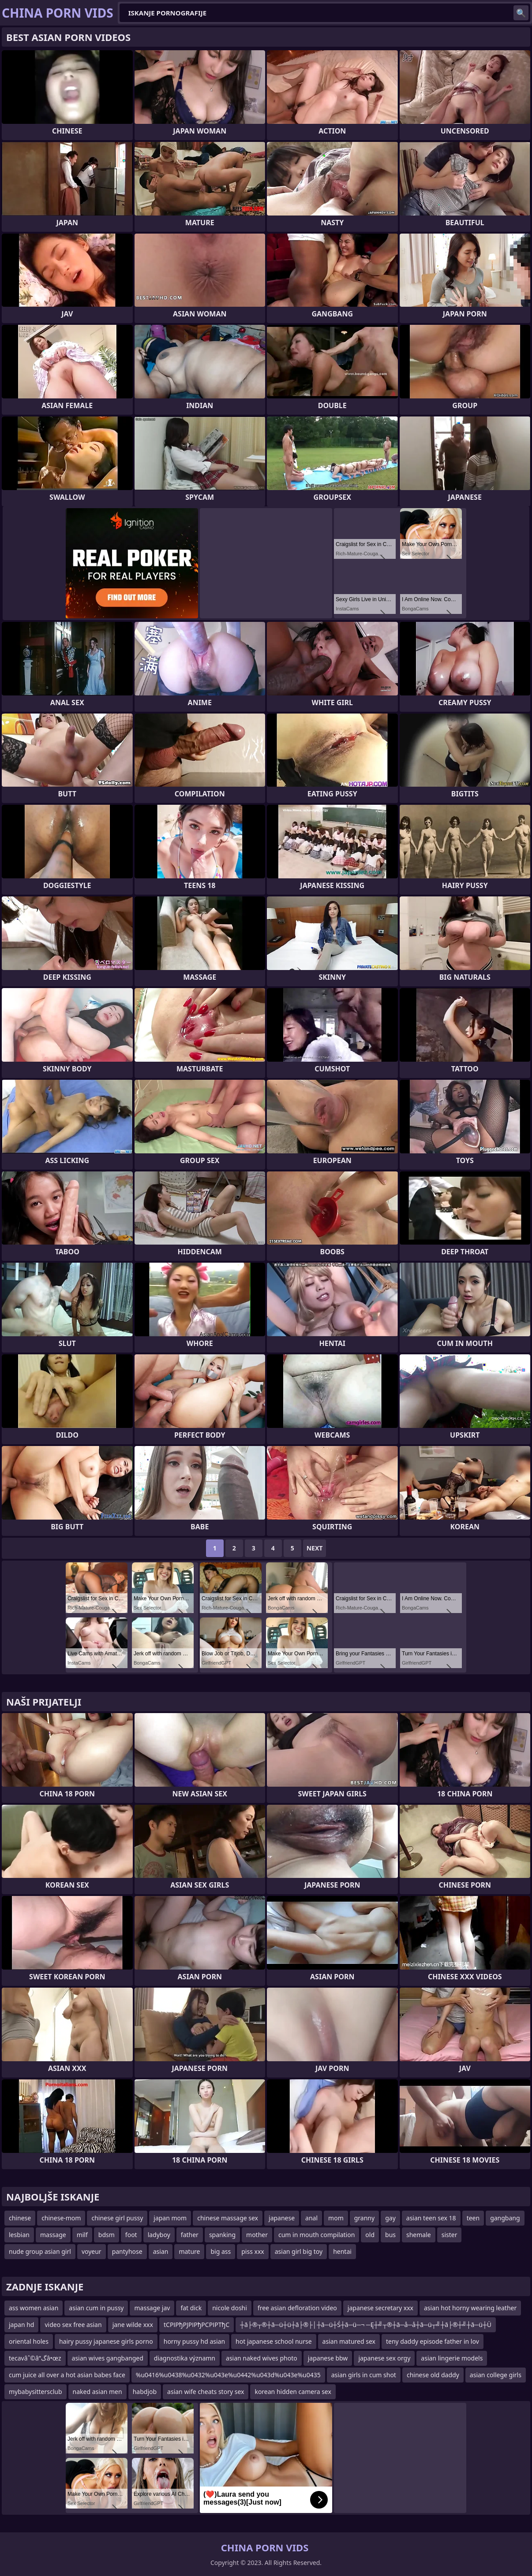 The image size is (532, 2576). Describe the element at coordinates (328, 2358) in the screenshot. I see `japanese bbw` at that location.